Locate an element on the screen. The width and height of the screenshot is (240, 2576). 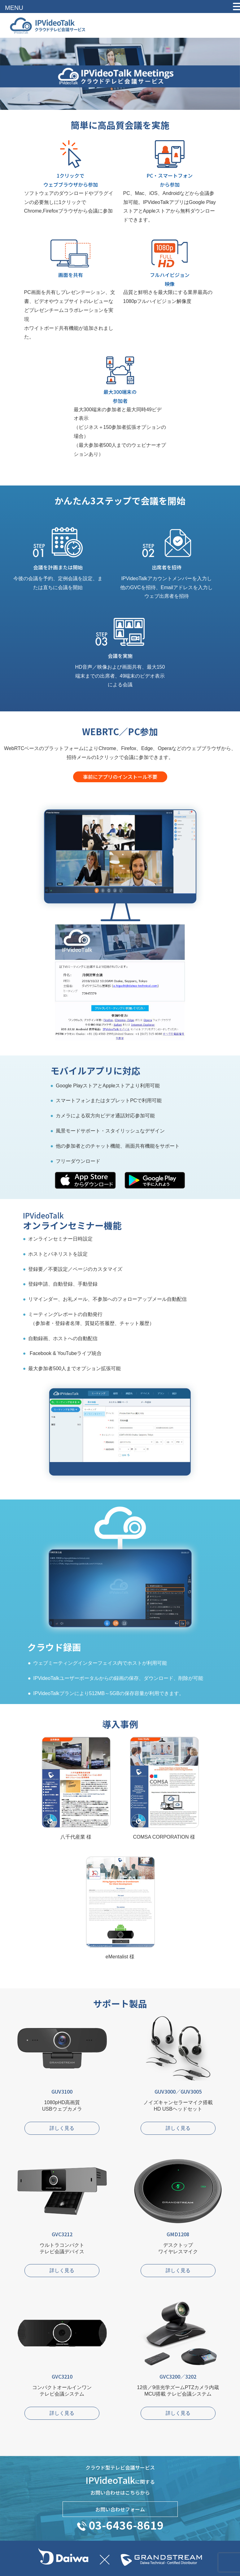
八千代産業様 is located at coordinates (76, 1782).